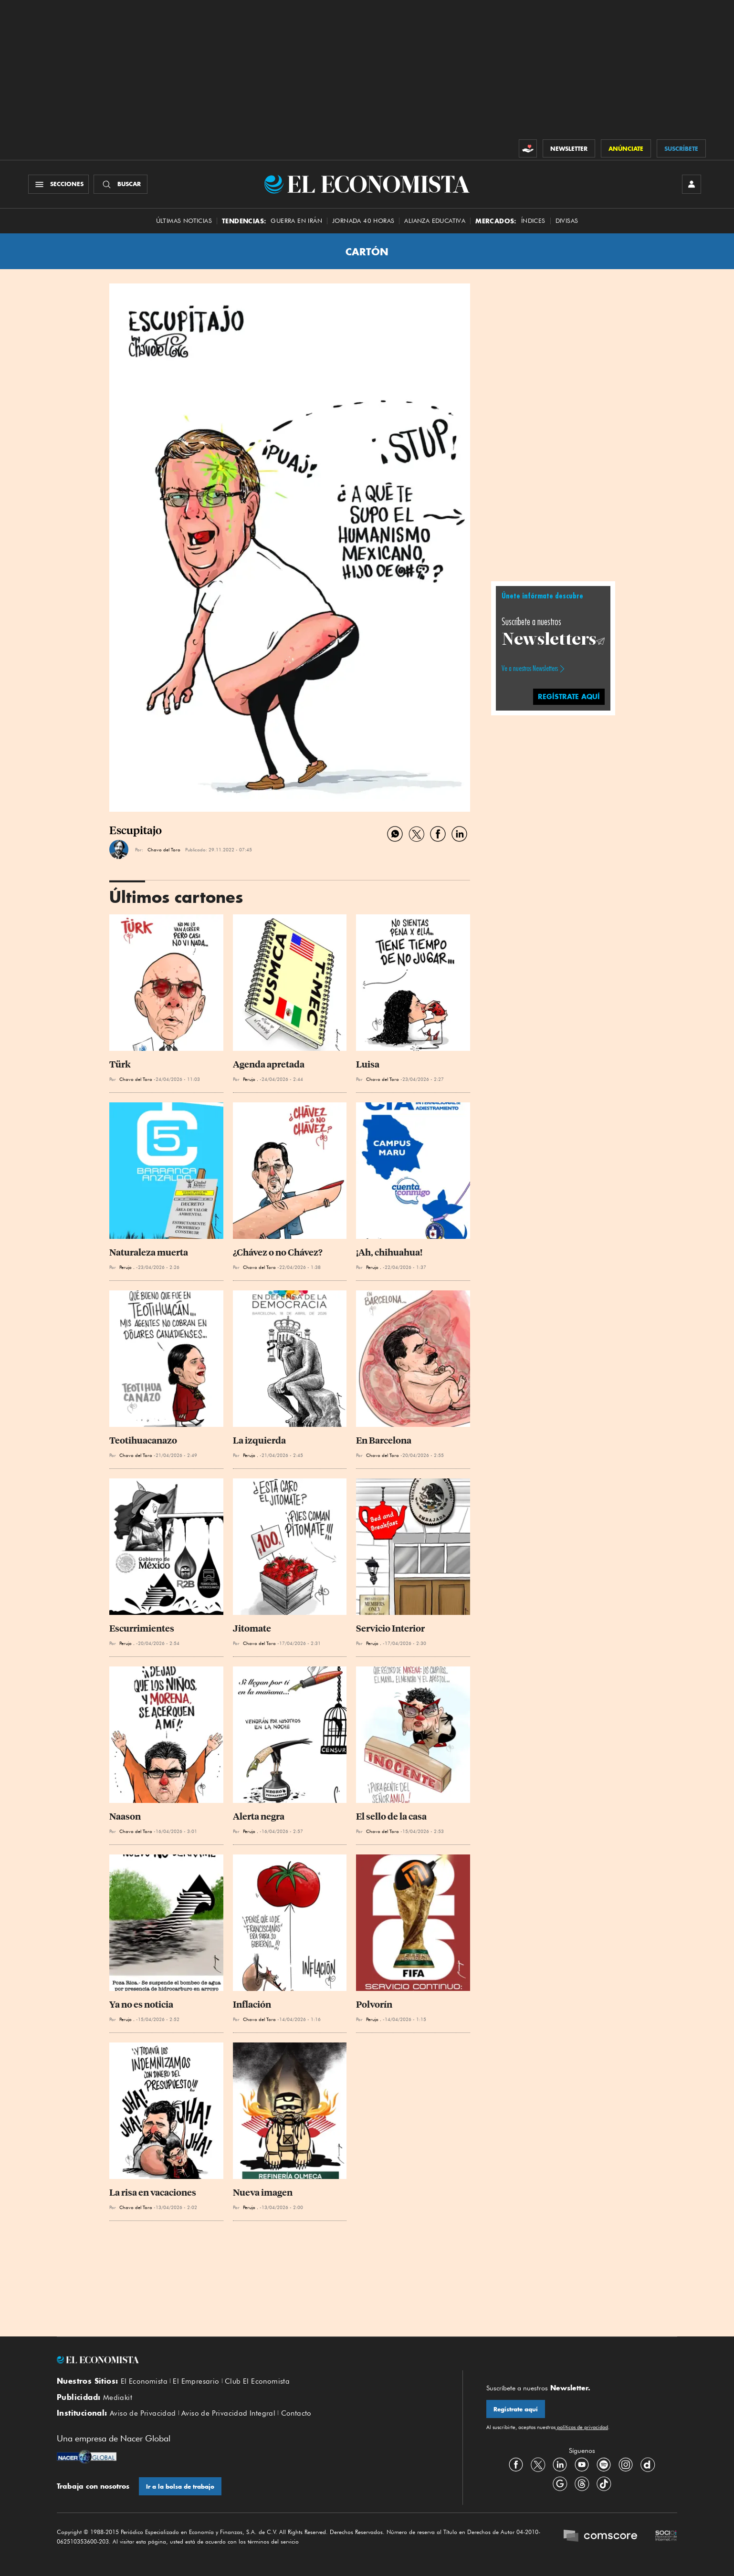 The height and width of the screenshot is (2576, 734). I want to click on [Buscador], so click(120, 184).